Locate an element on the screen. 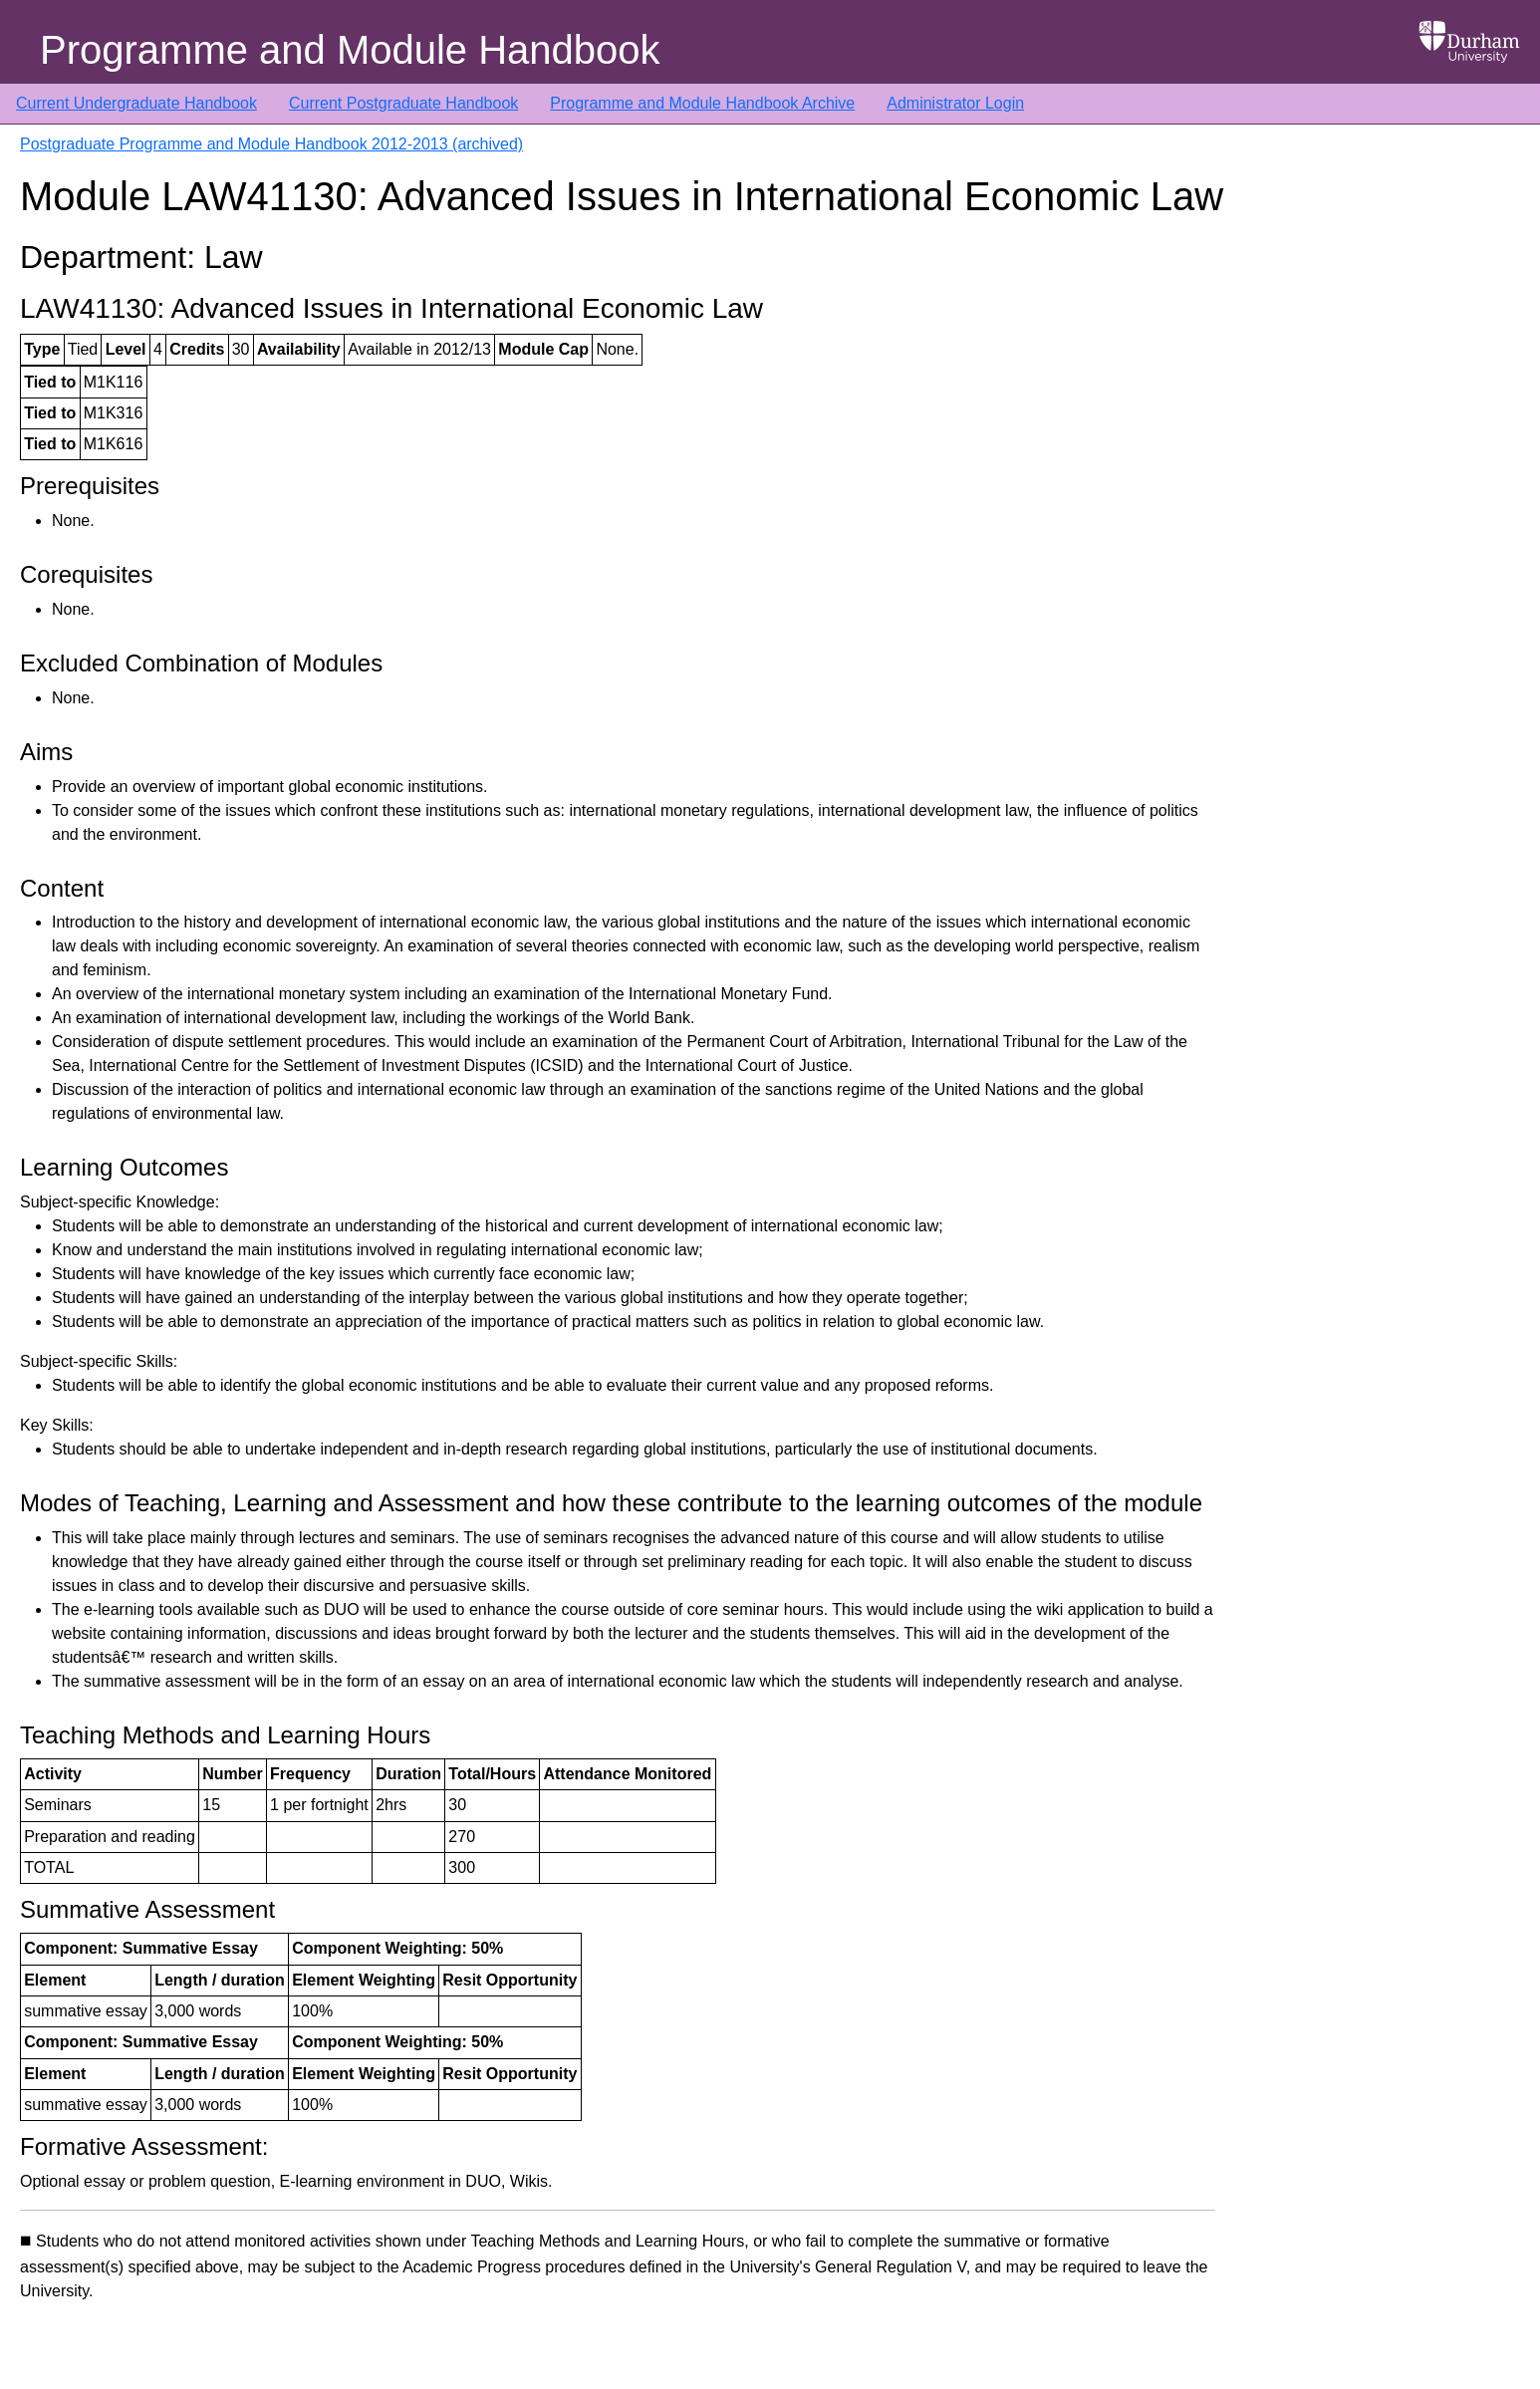 The height and width of the screenshot is (2389, 1540). Programme and Module Handbook Archive is located at coordinates (702, 103).